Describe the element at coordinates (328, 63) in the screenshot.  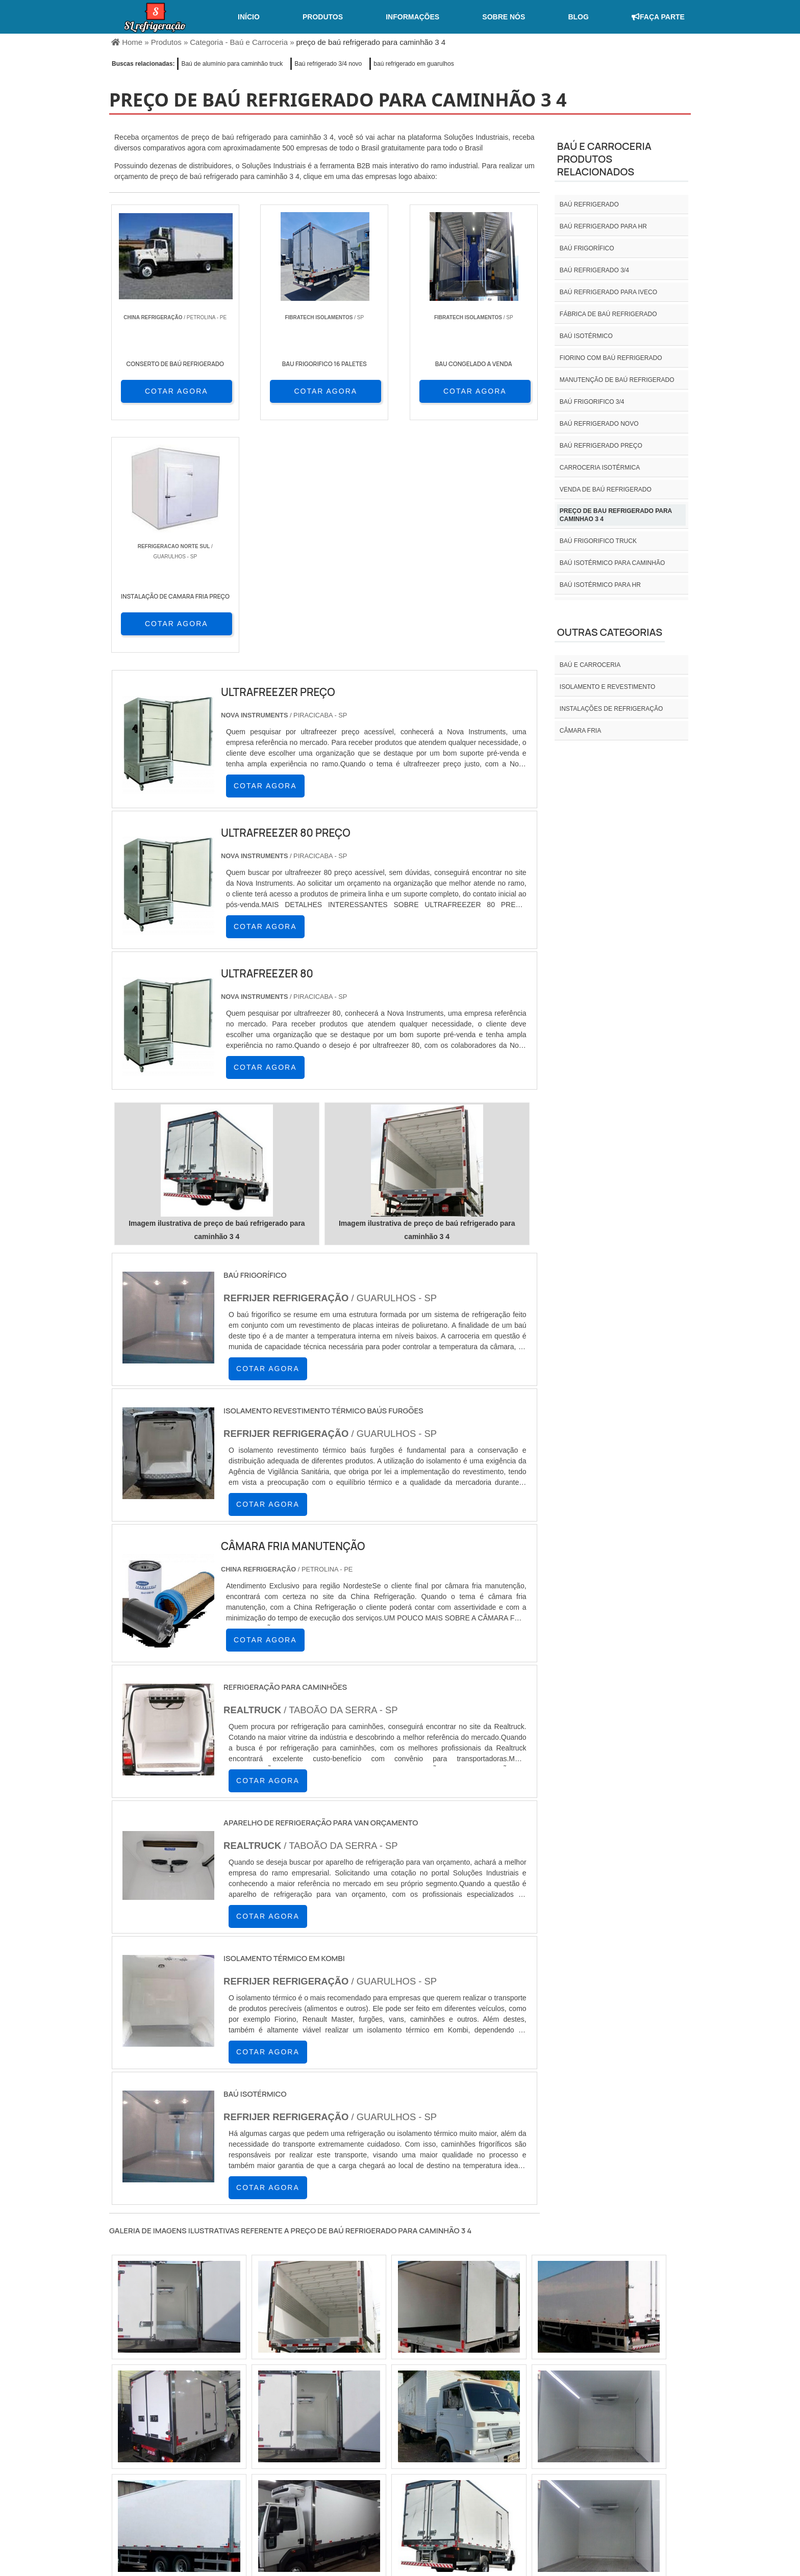
I see `Baú refrigerado 3/4 novo` at that location.